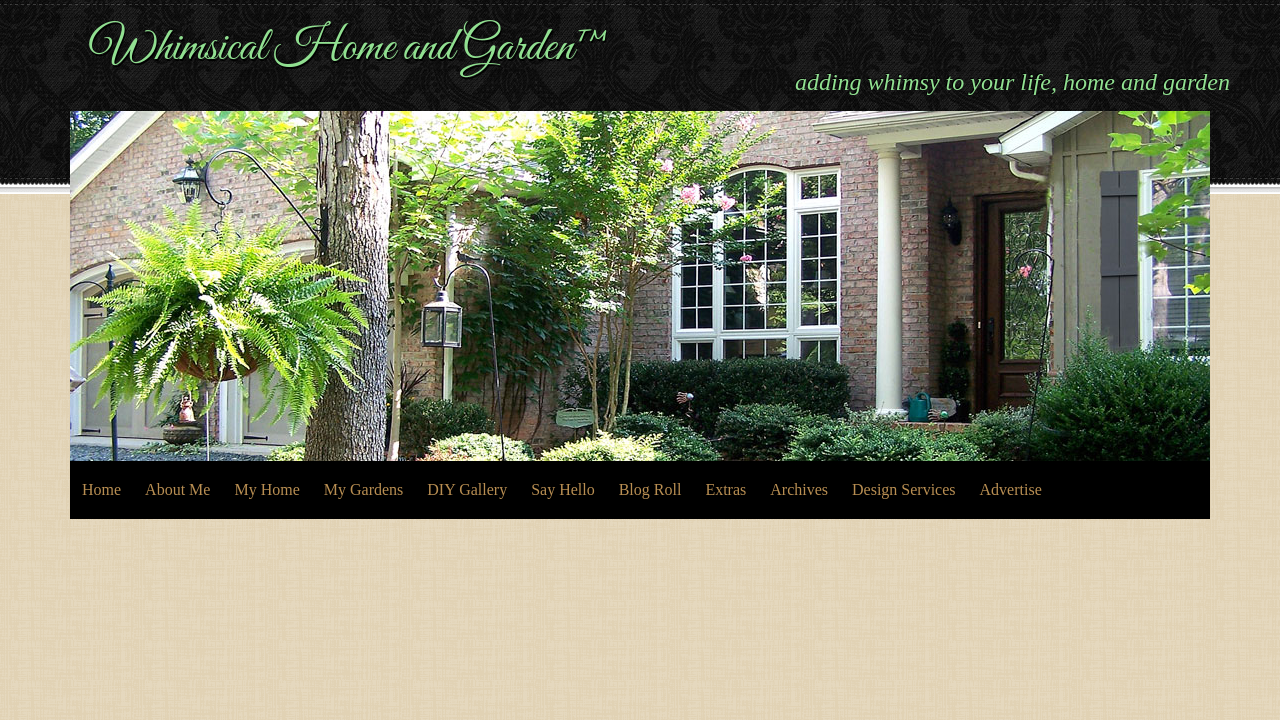  I want to click on Home, so click(101, 489).